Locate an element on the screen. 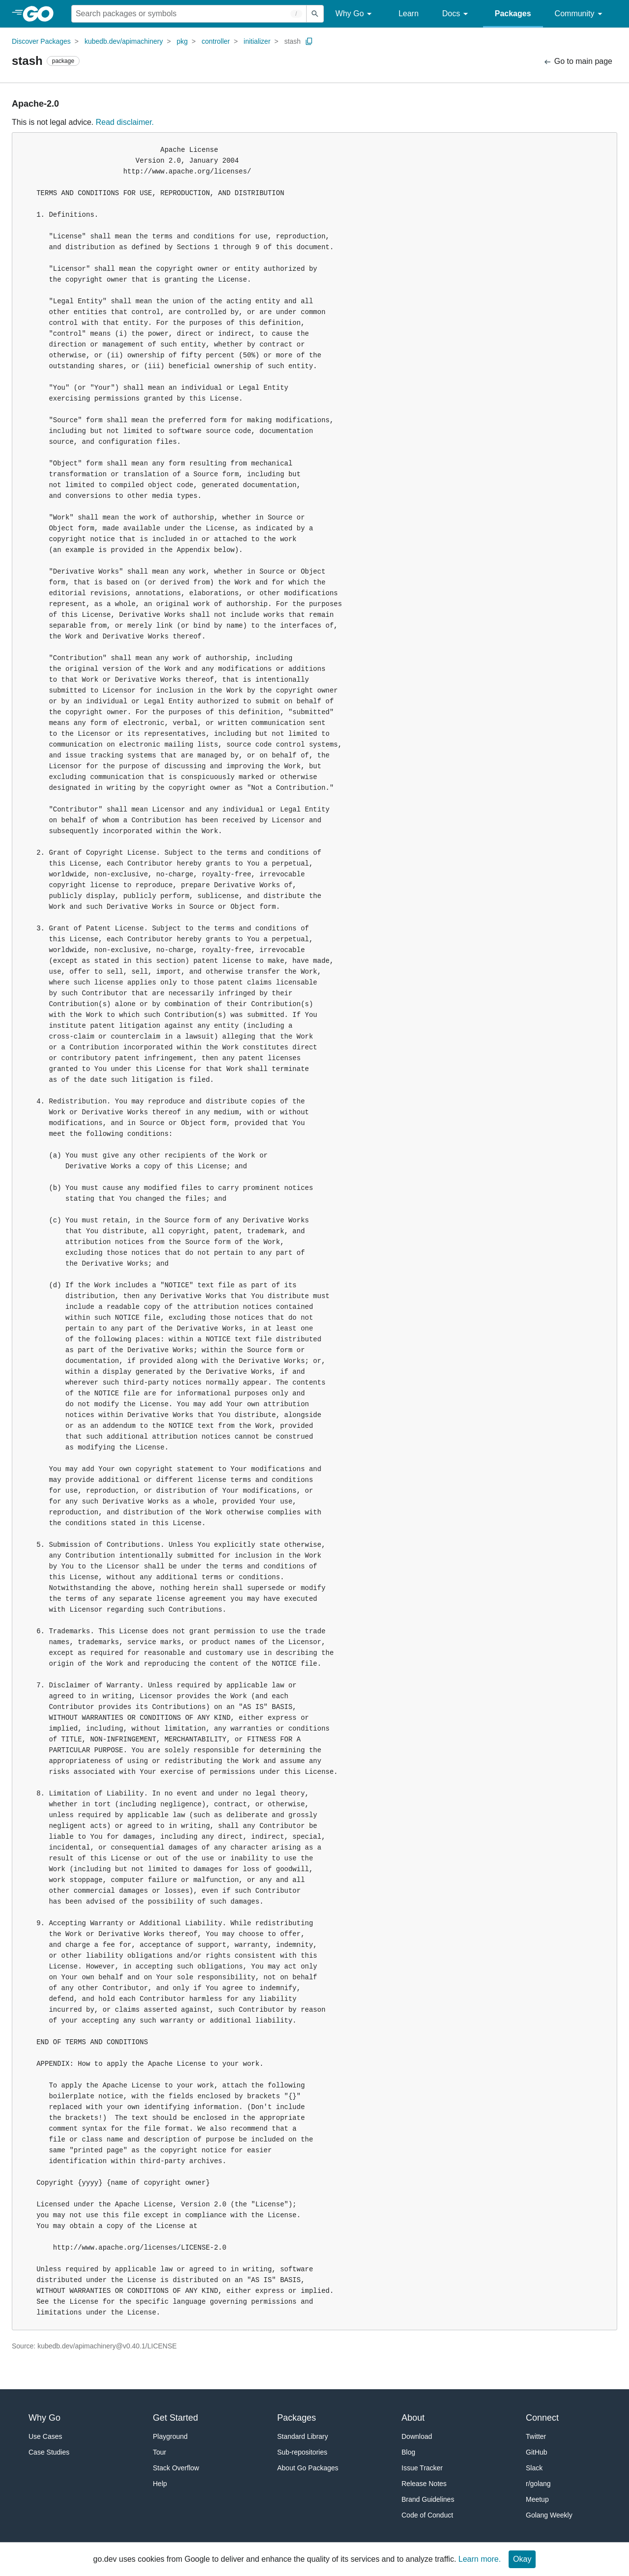  kubedb.dev/apimachinery is located at coordinates (124, 41).